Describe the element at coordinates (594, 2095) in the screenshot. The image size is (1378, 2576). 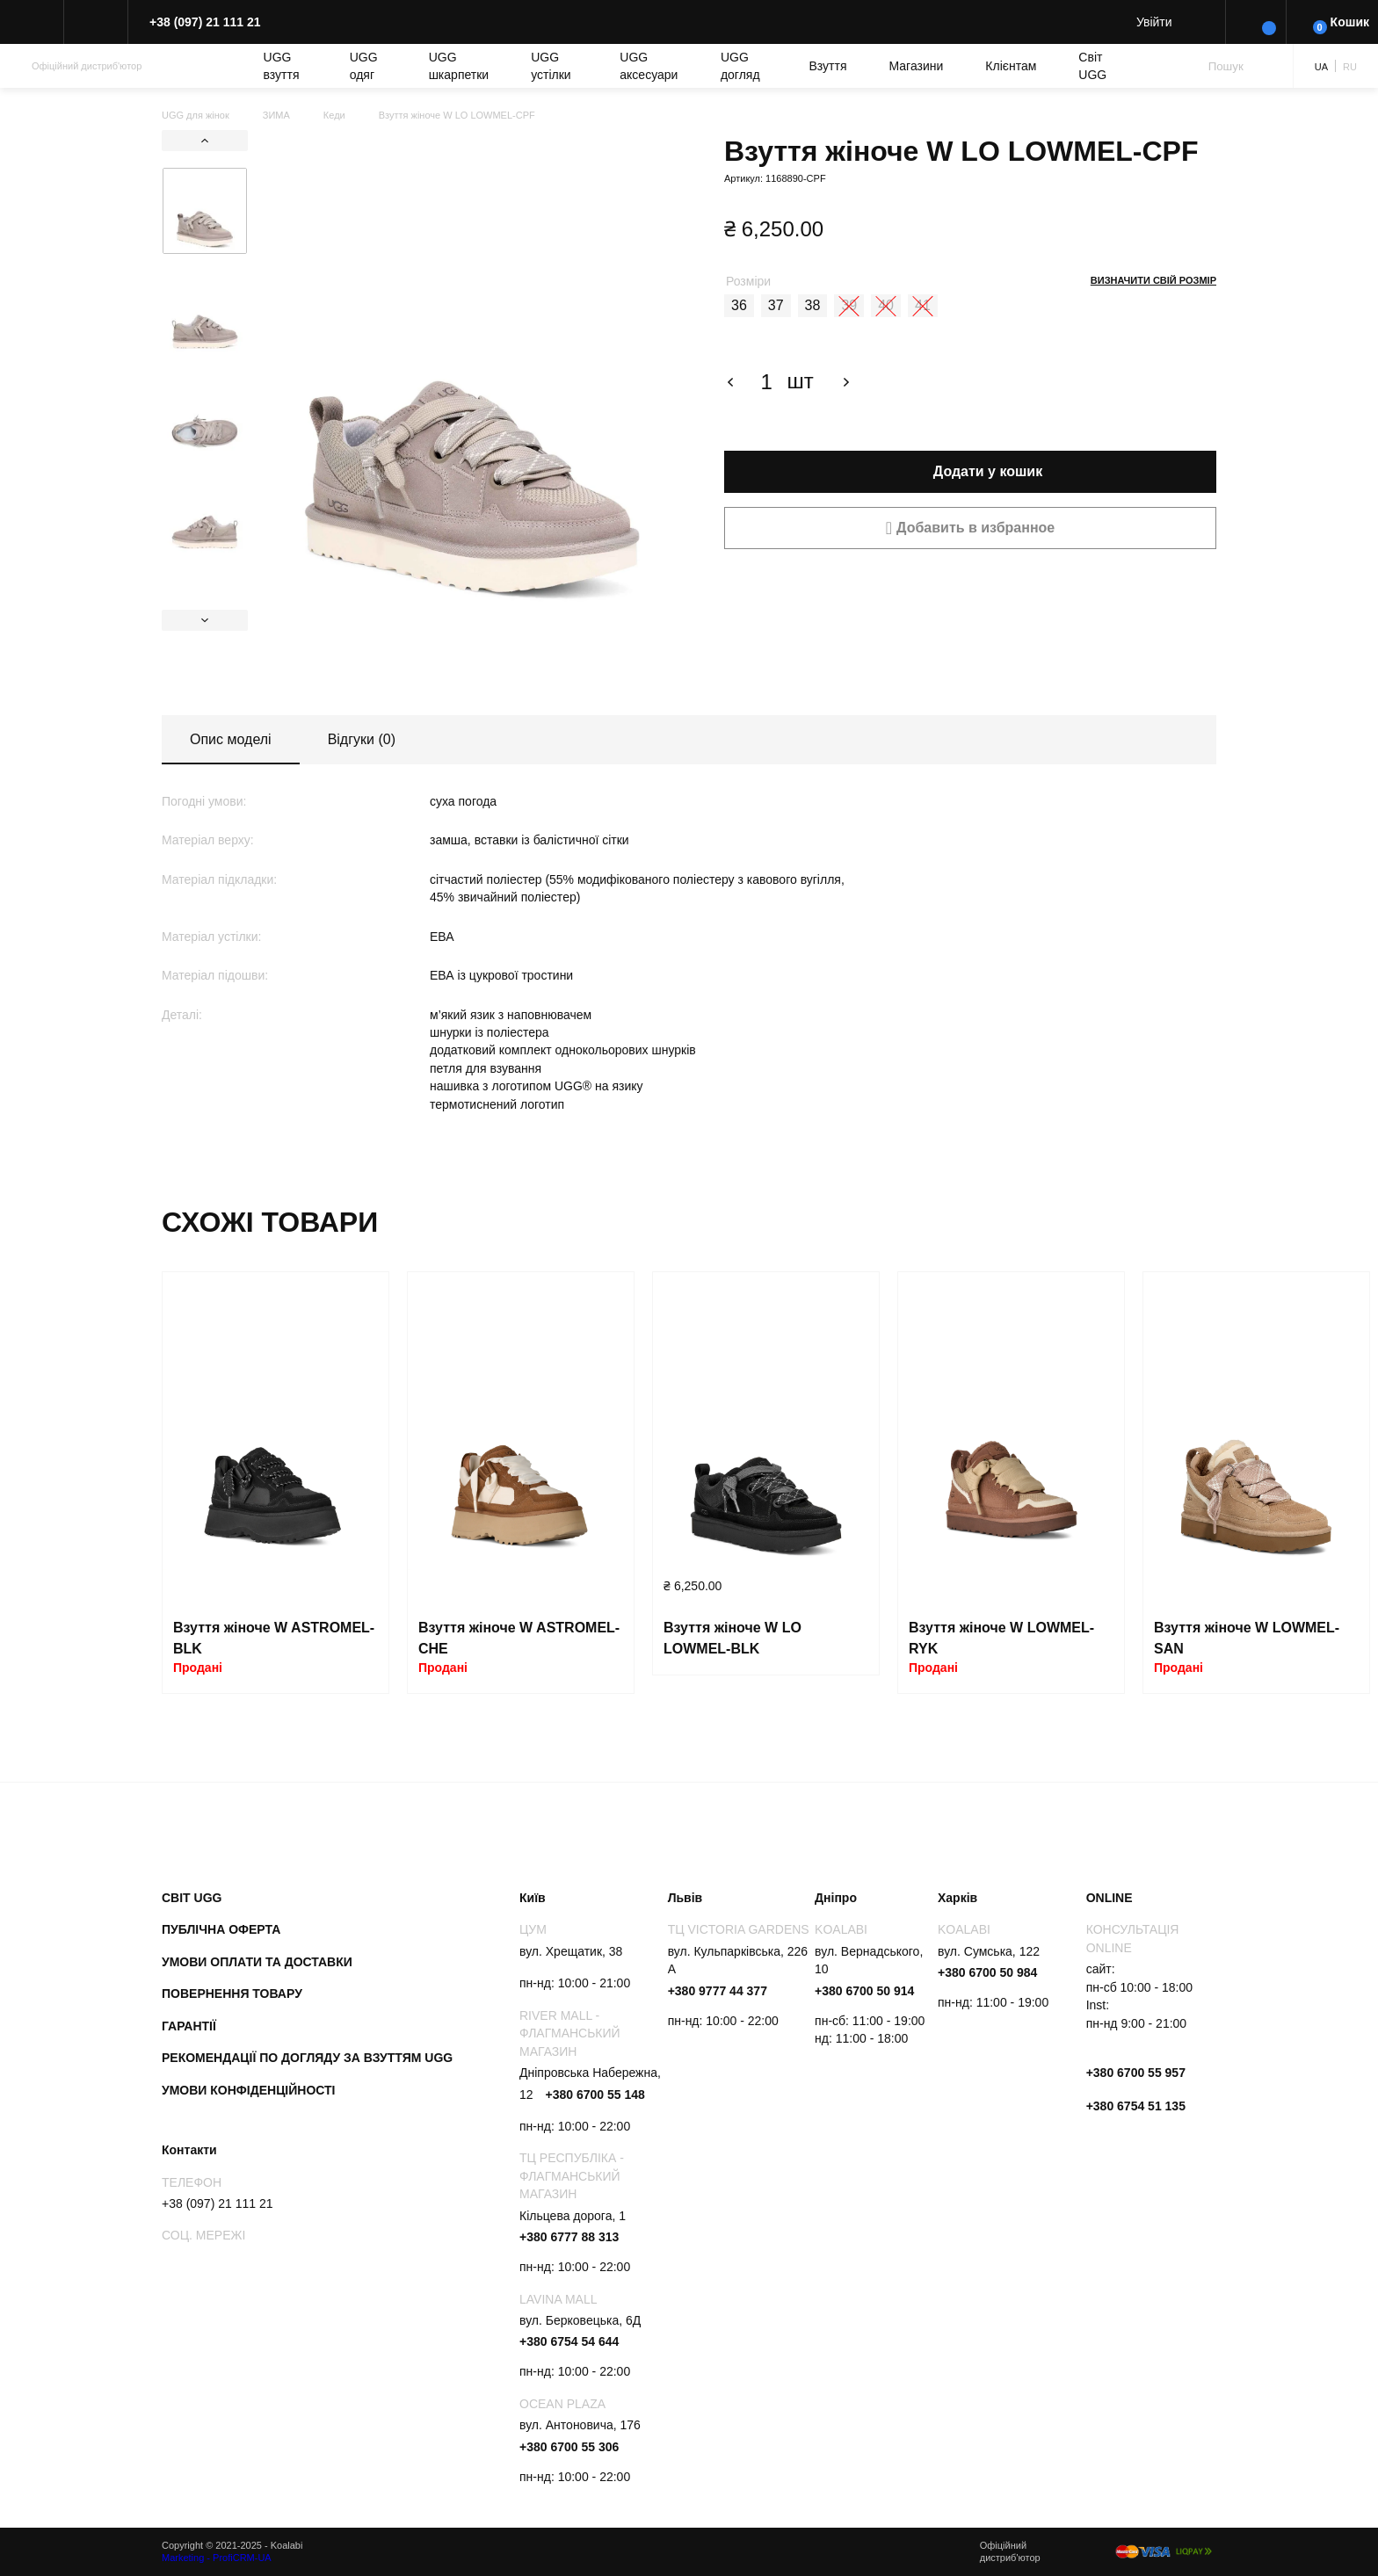
I see `+380 6700 55 148` at that location.